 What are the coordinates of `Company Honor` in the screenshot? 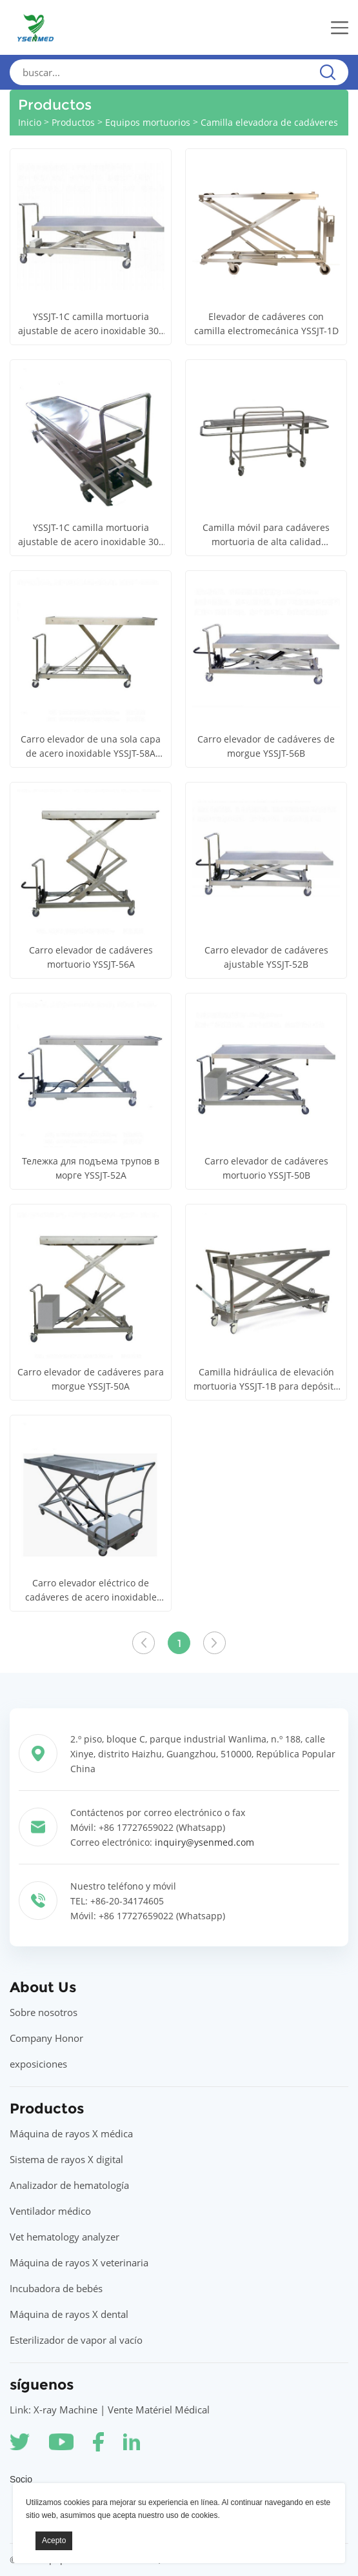 It's located at (46, 2038).